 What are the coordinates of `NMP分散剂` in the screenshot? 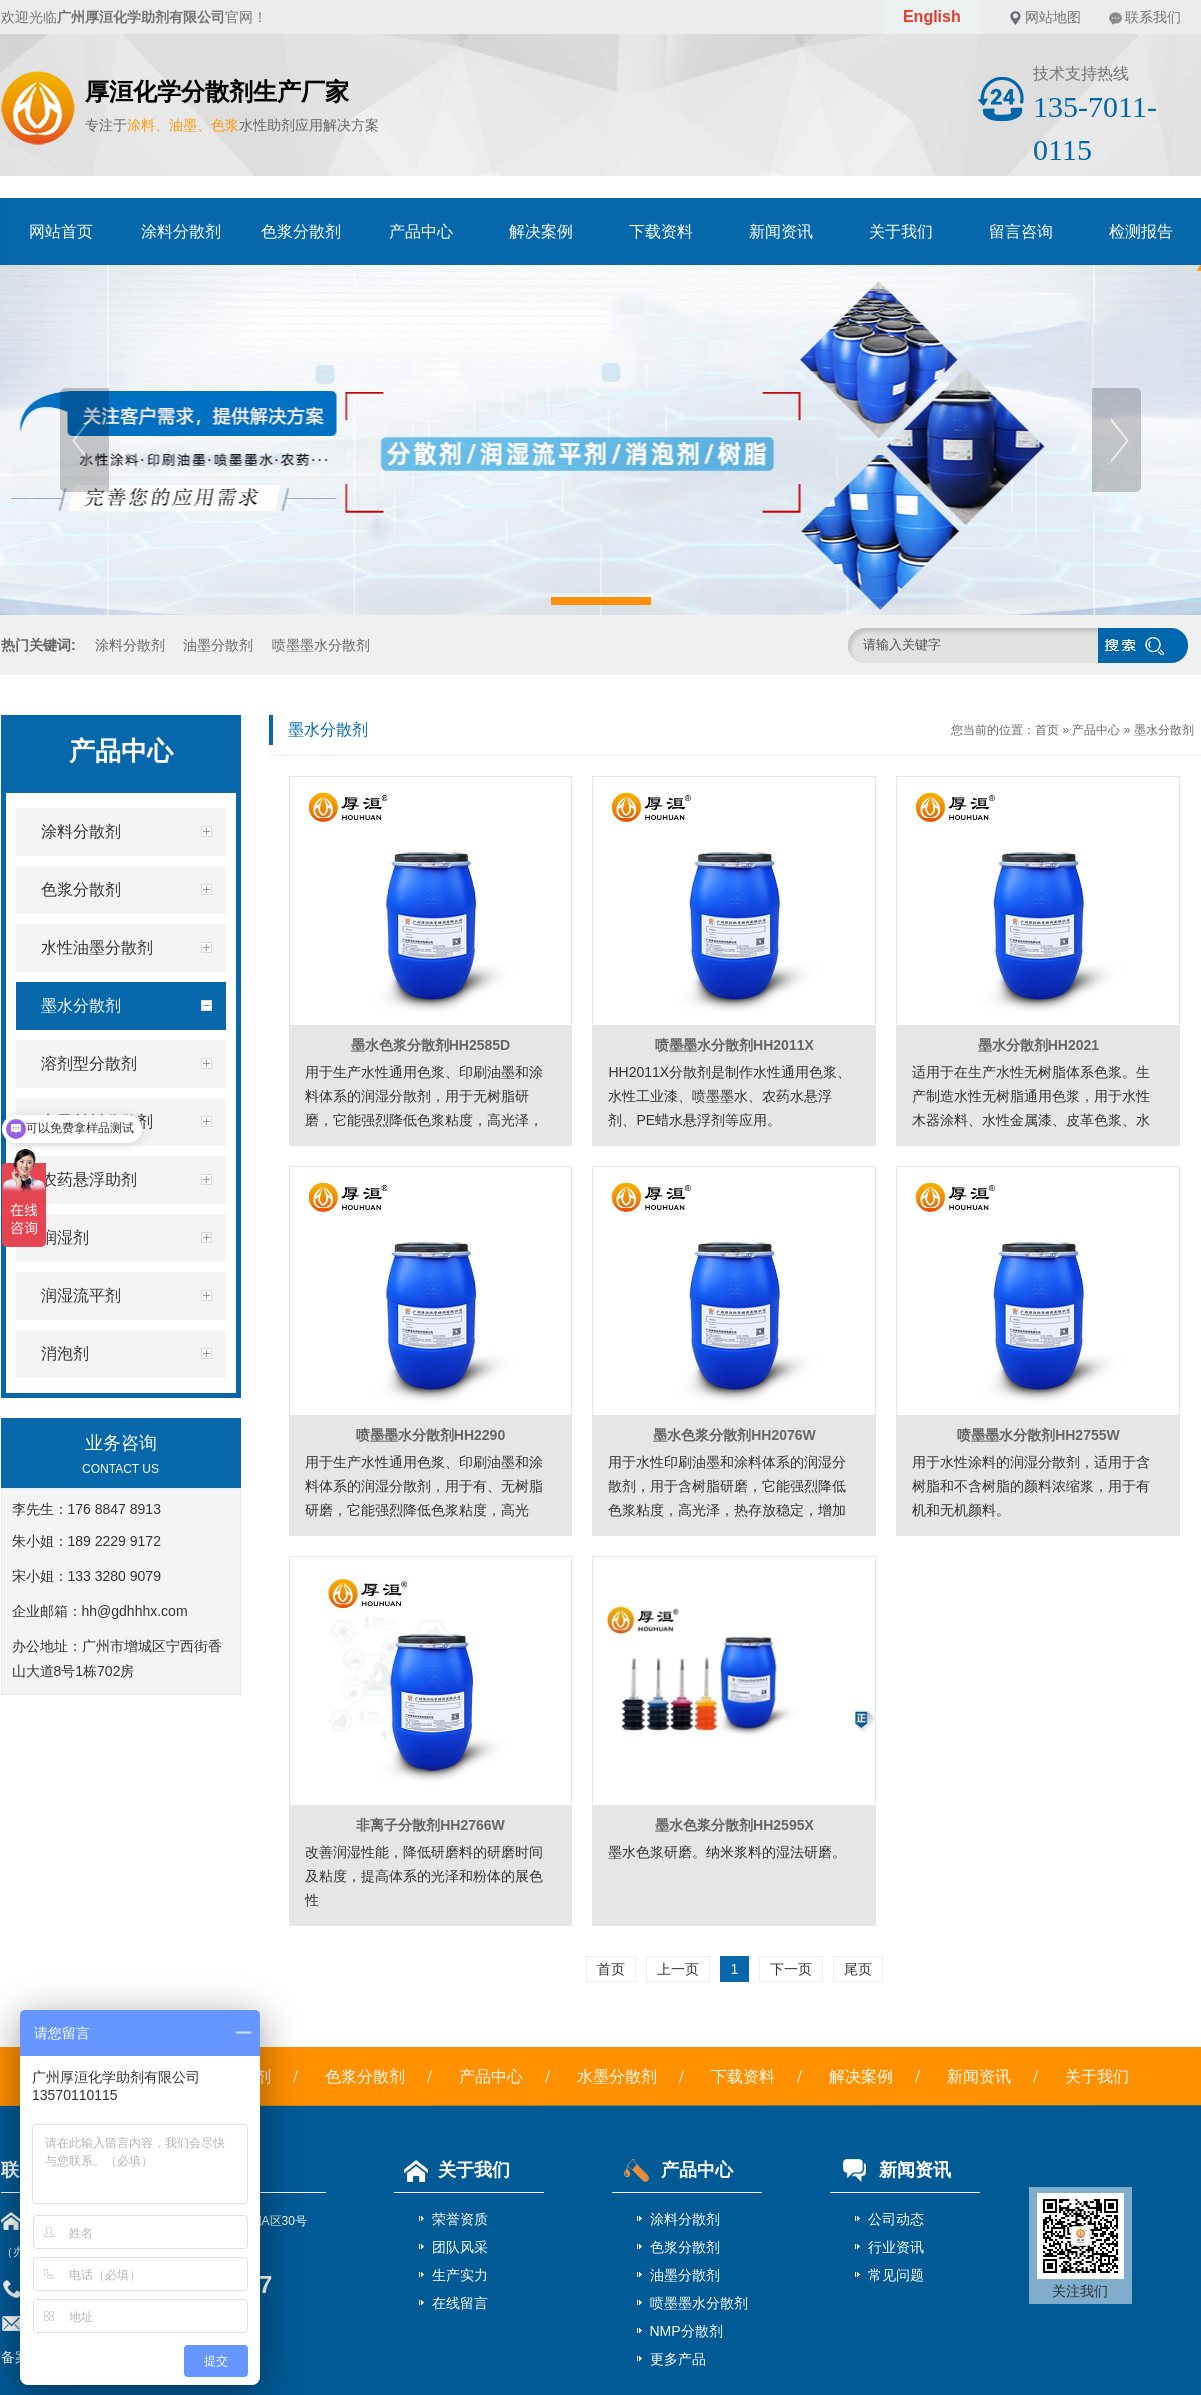 It's located at (686, 2331).